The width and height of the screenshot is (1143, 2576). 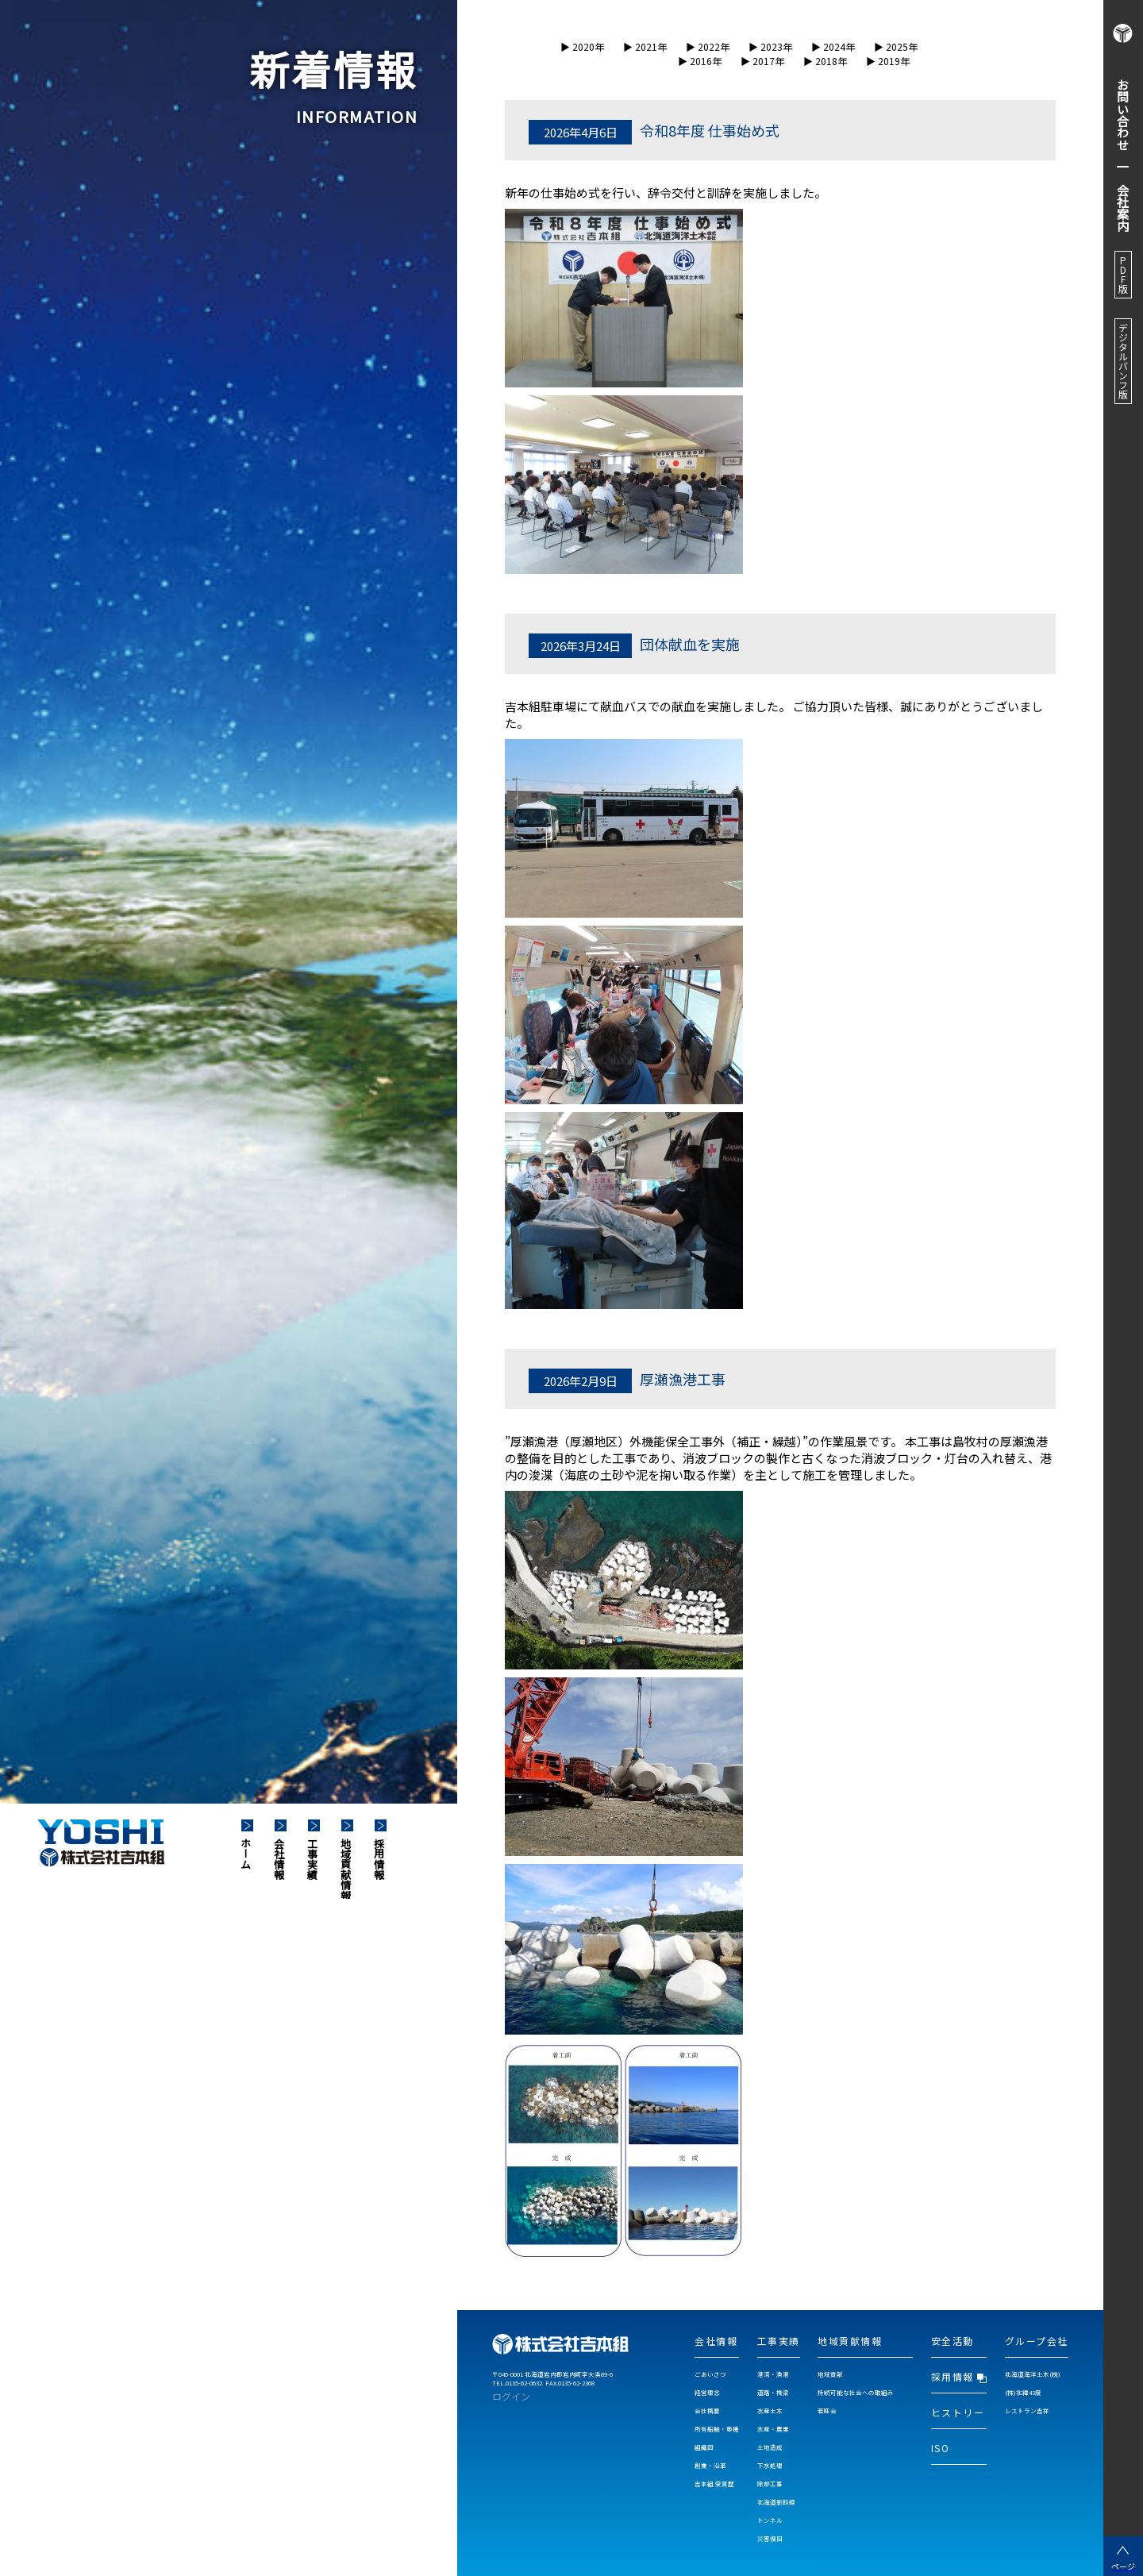 I want to click on 安全活動, so click(x=952, y=2340).